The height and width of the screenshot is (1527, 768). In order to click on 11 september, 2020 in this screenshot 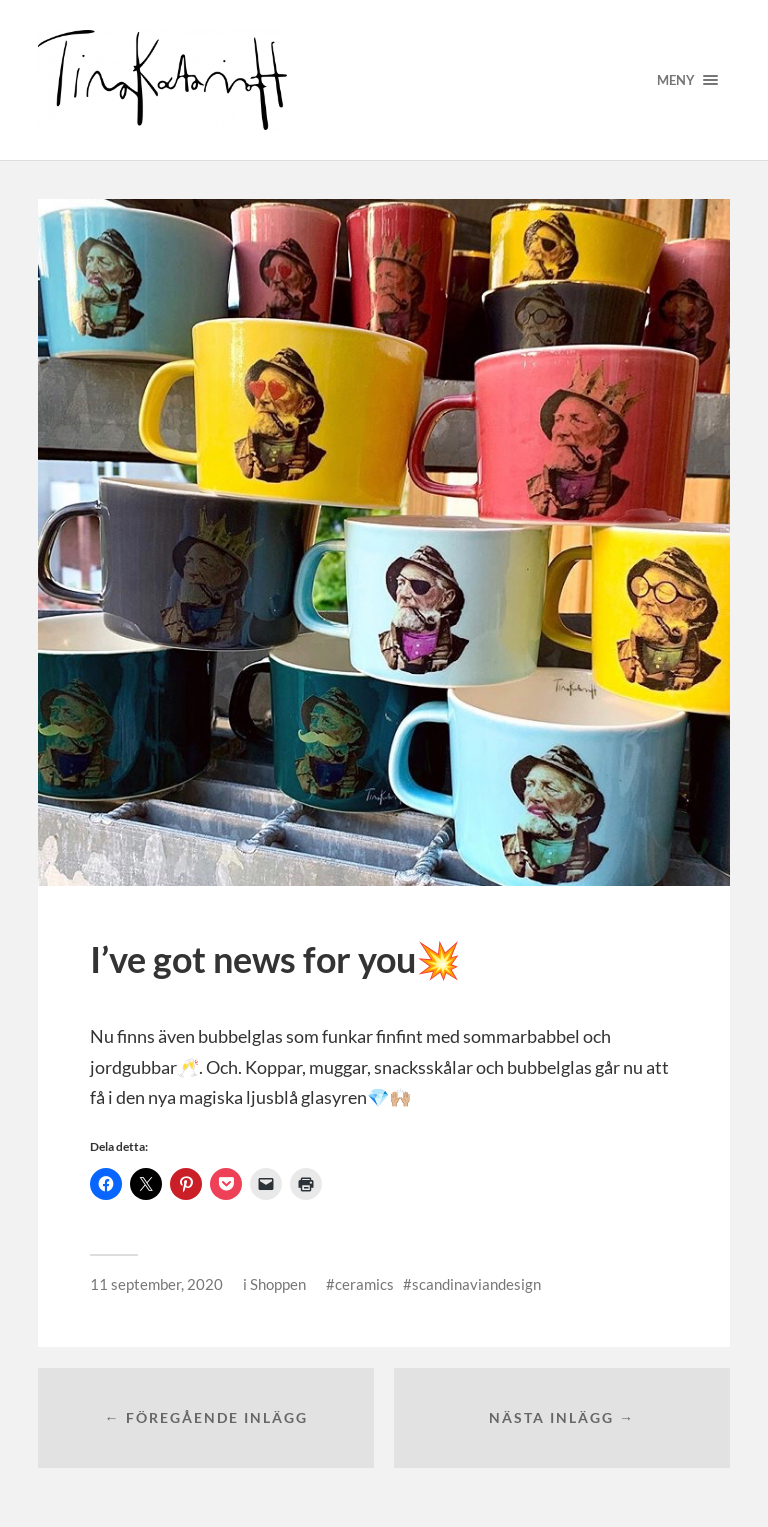, I will do `click(156, 1284)`.